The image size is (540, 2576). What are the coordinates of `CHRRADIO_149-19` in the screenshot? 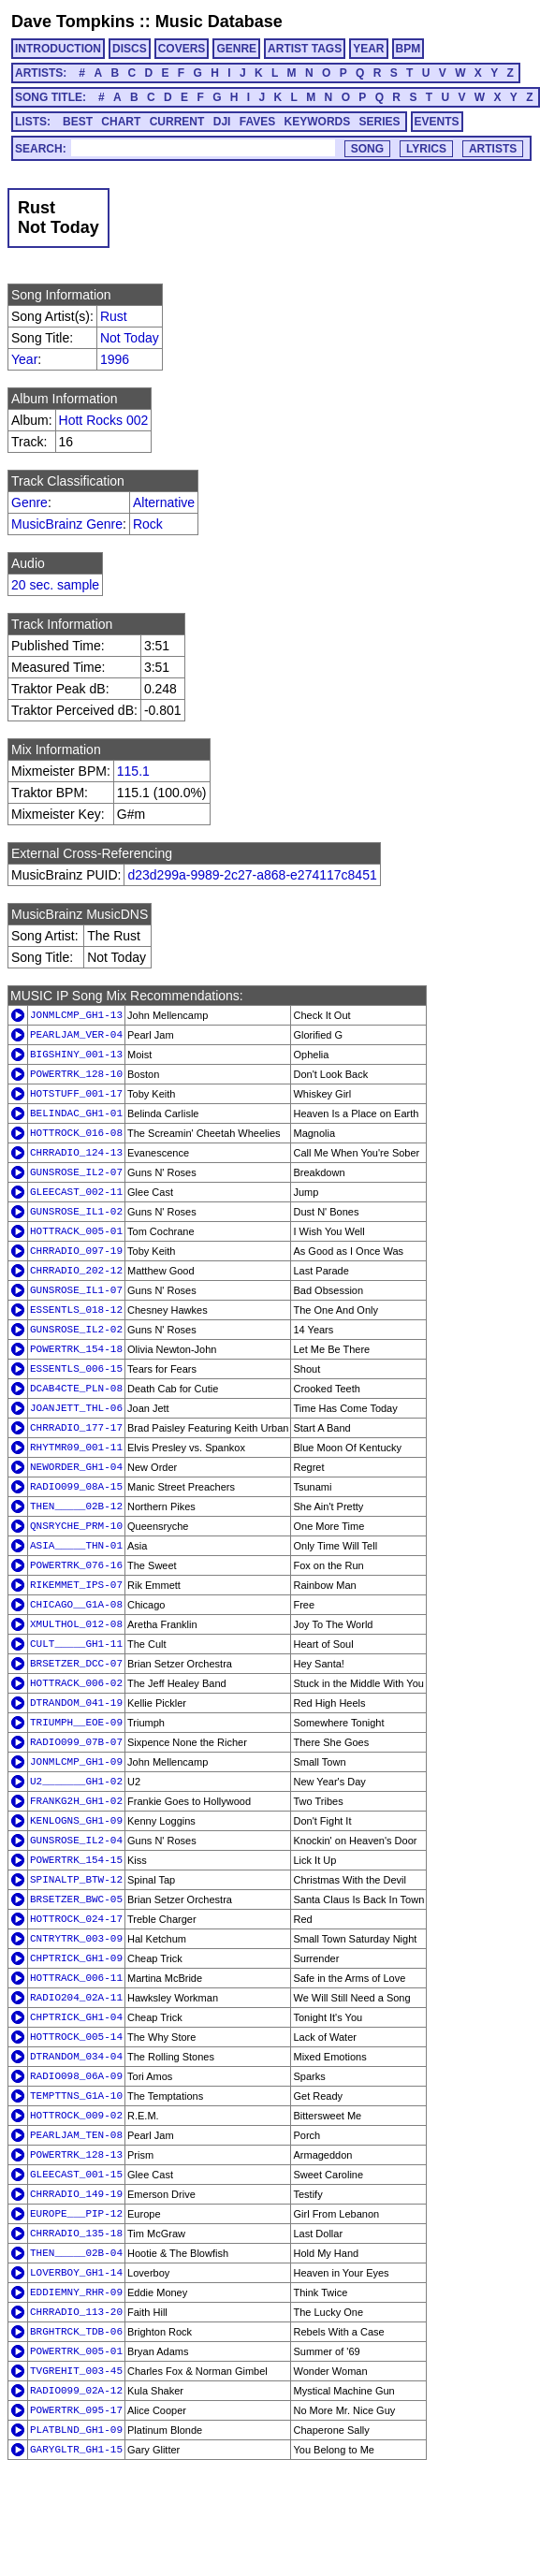 It's located at (76, 2194).